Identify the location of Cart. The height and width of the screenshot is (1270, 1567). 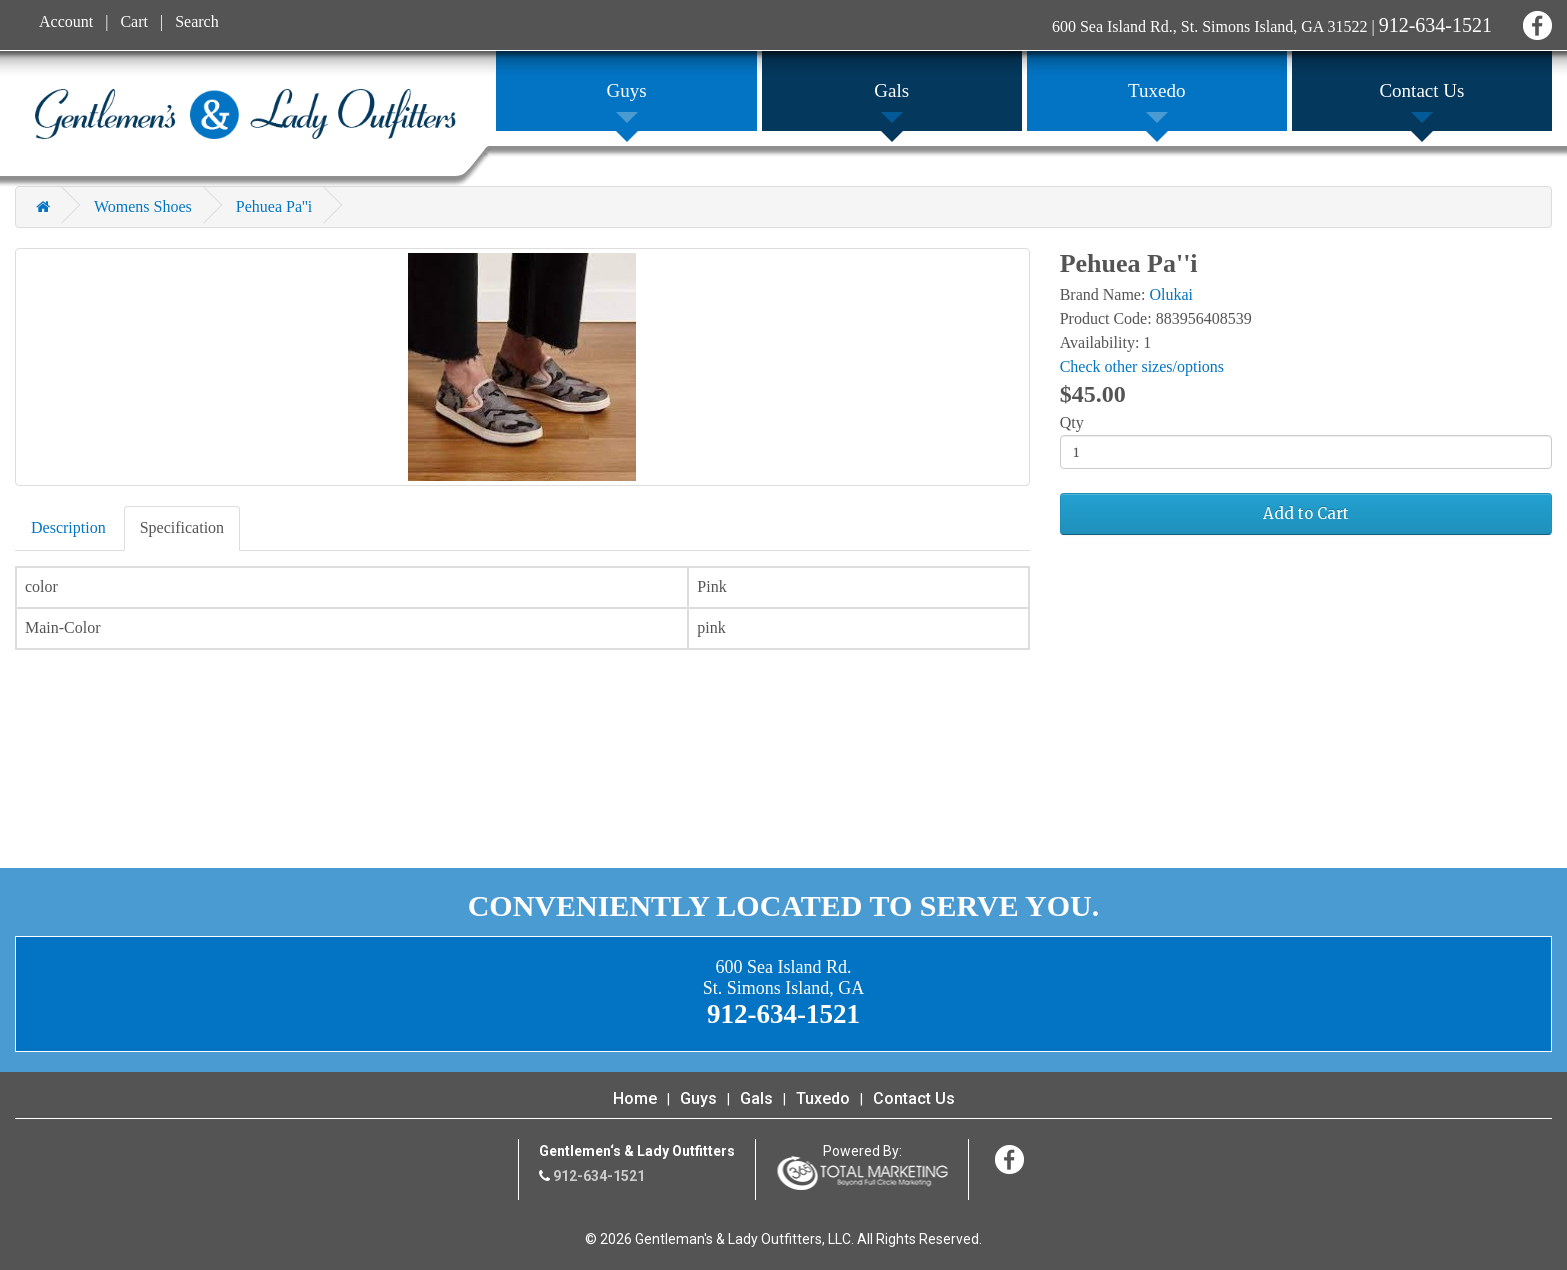
(134, 21).